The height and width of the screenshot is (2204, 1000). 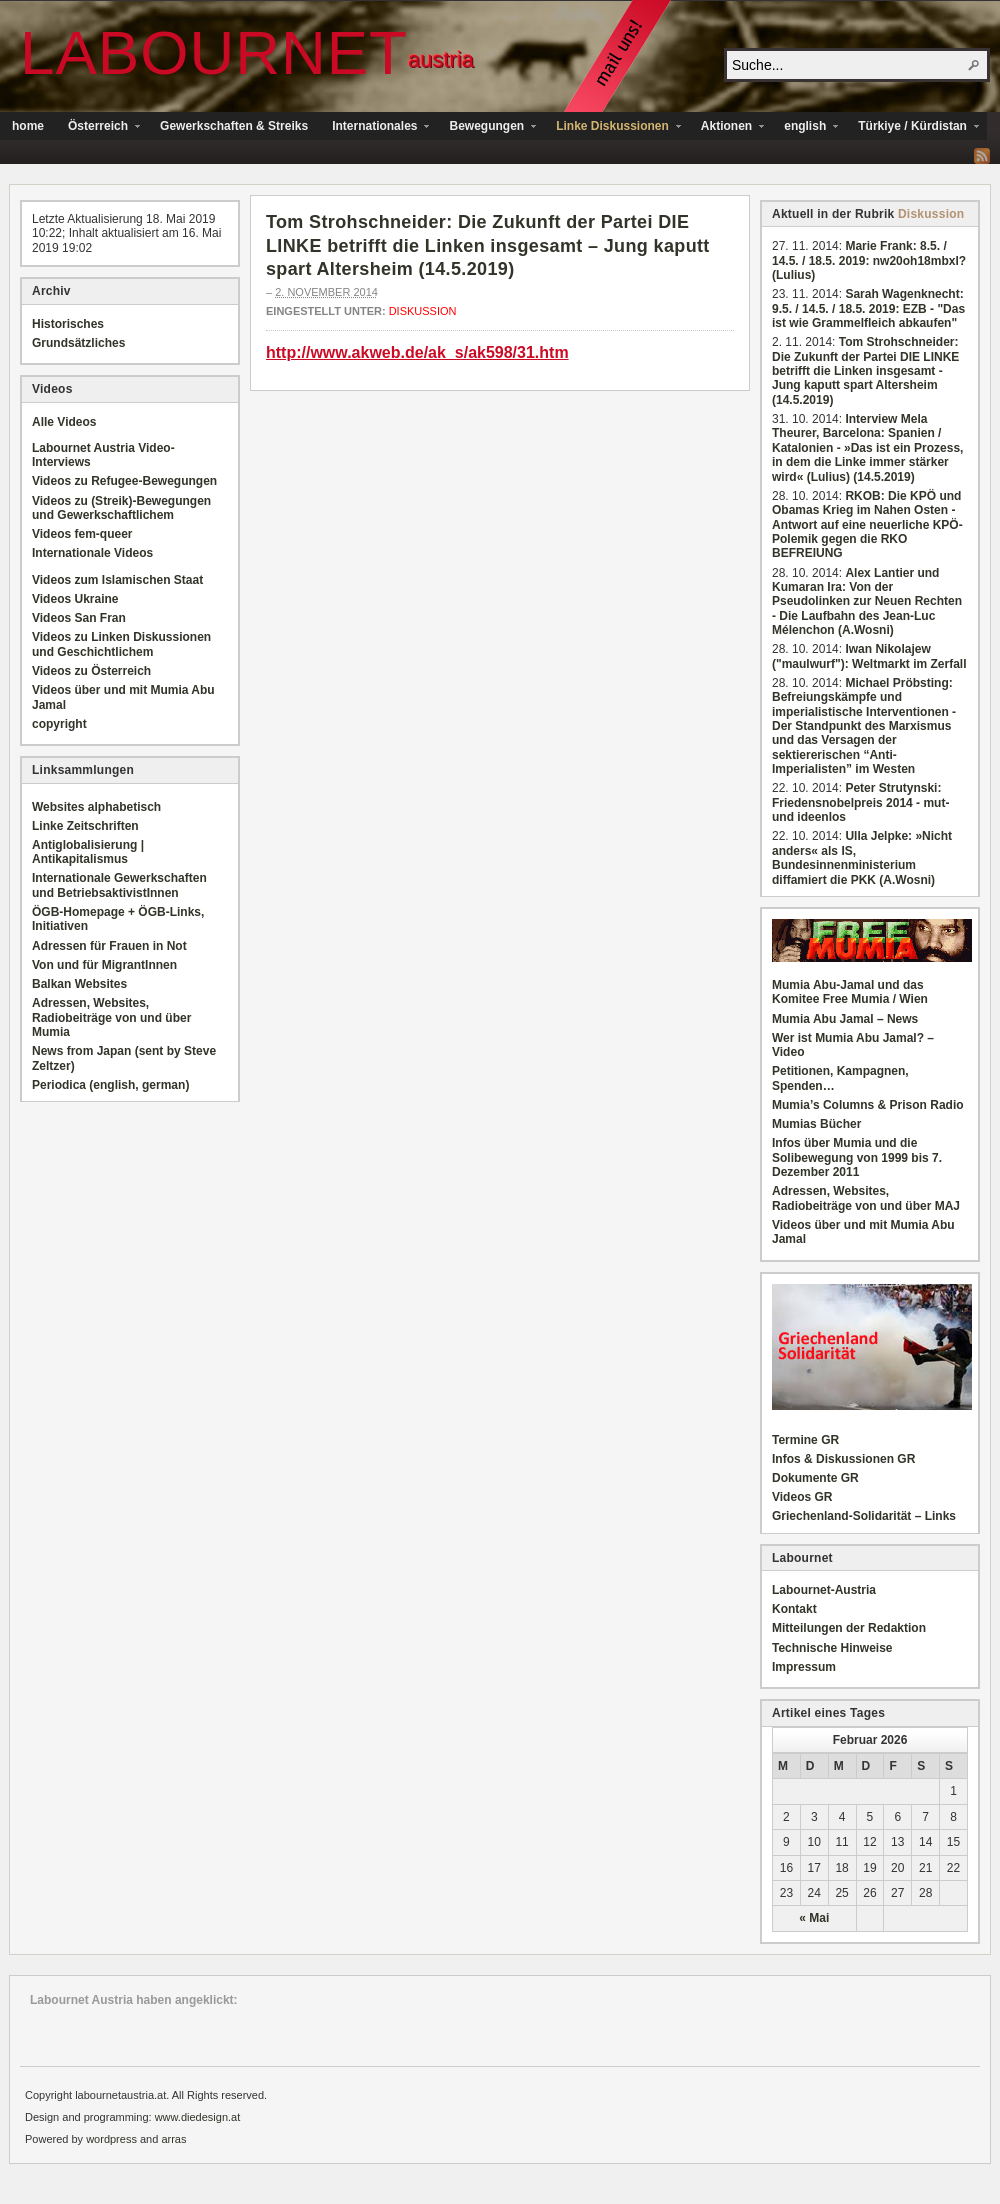 What do you see at coordinates (104, 965) in the screenshot?
I see `Von und für MigrantInnen` at bounding box center [104, 965].